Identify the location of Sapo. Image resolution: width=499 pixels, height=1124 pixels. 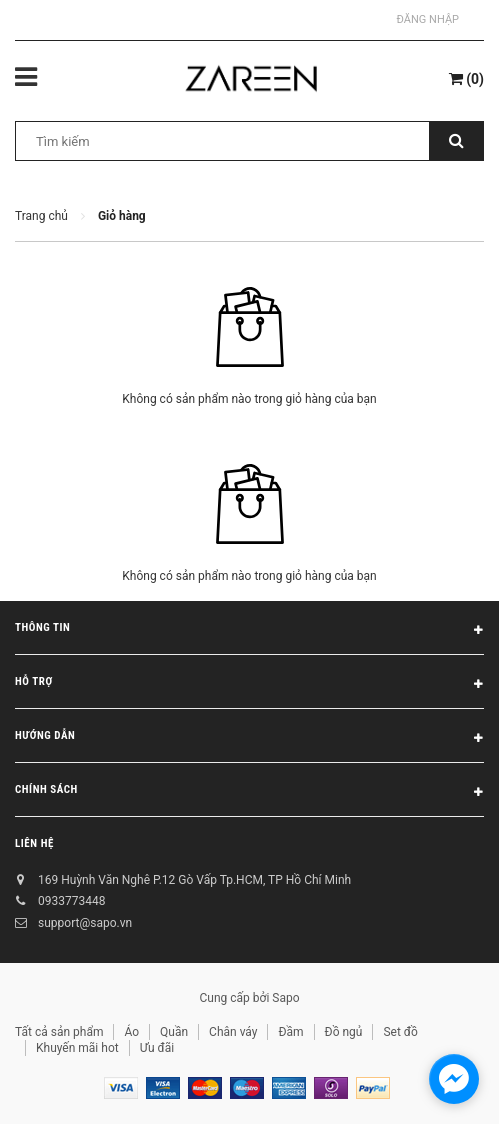
(285, 998).